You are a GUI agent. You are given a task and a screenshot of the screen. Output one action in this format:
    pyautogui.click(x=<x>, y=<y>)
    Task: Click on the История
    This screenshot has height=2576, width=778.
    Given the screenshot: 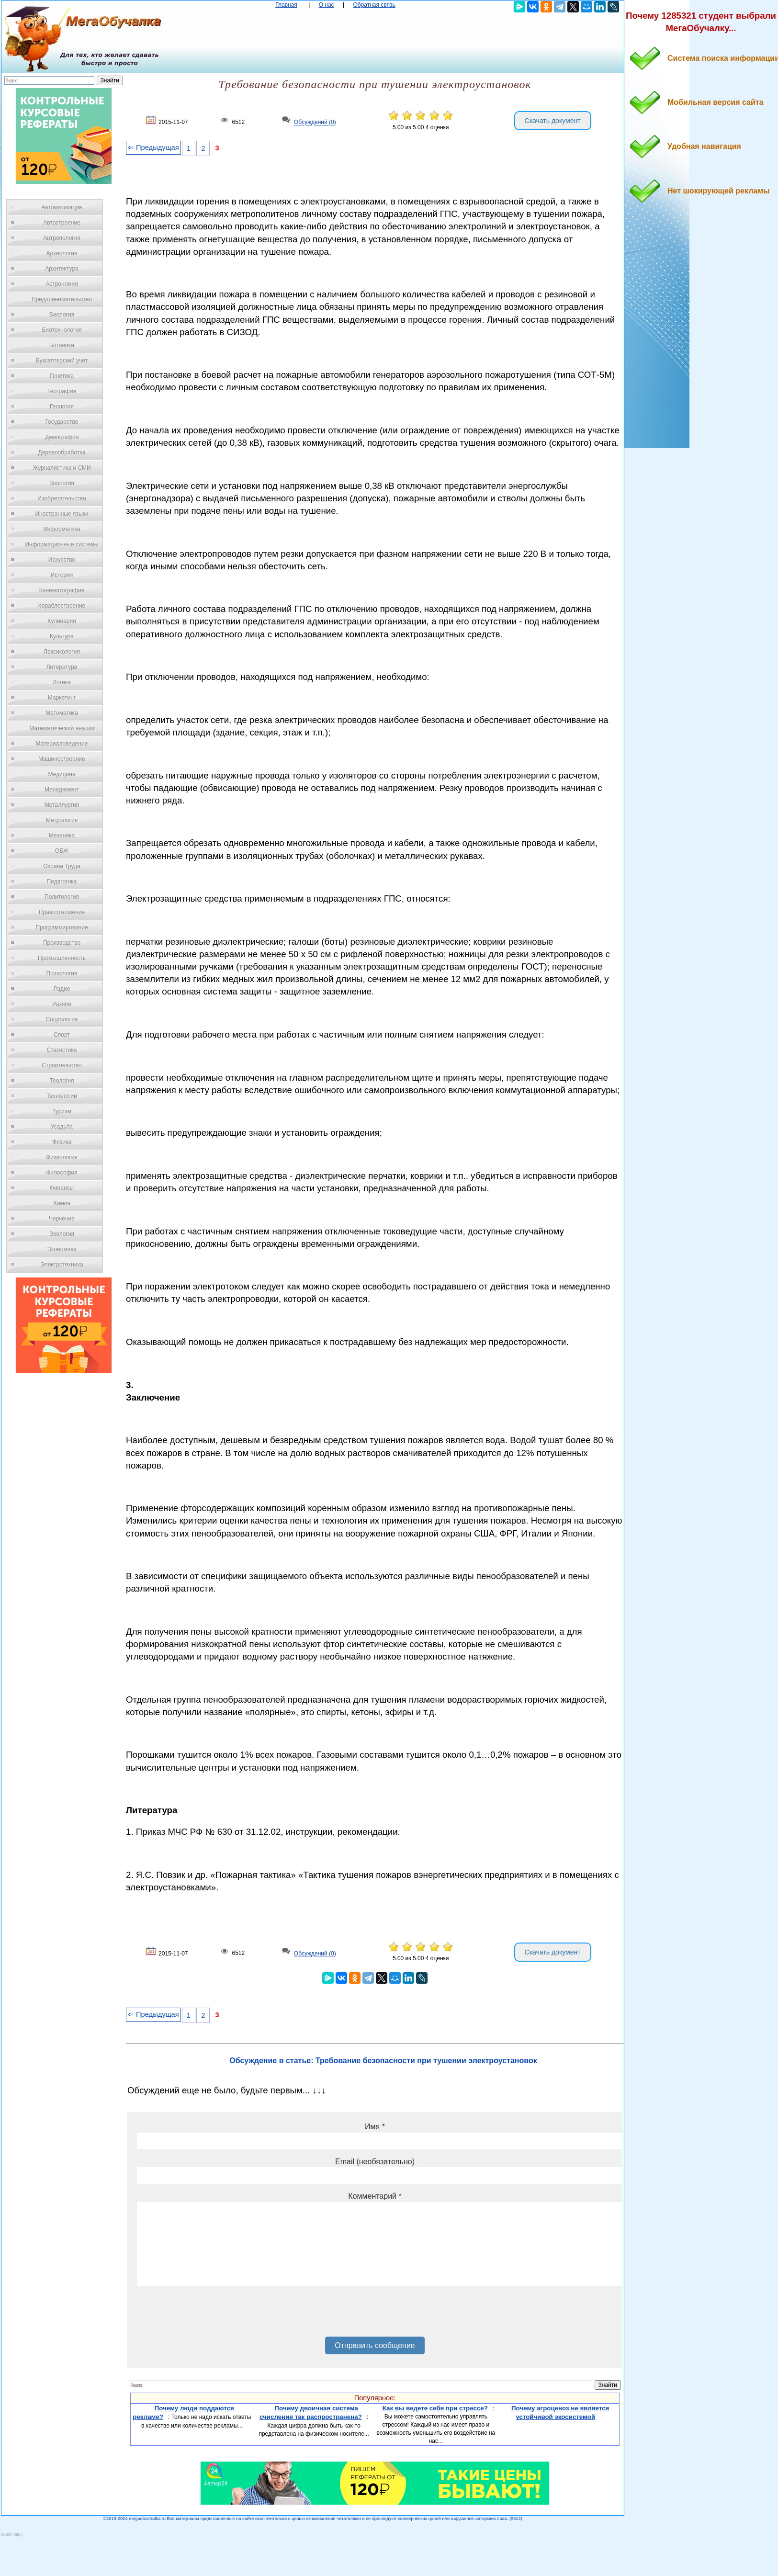 What is the action you would take?
    pyautogui.click(x=62, y=575)
    